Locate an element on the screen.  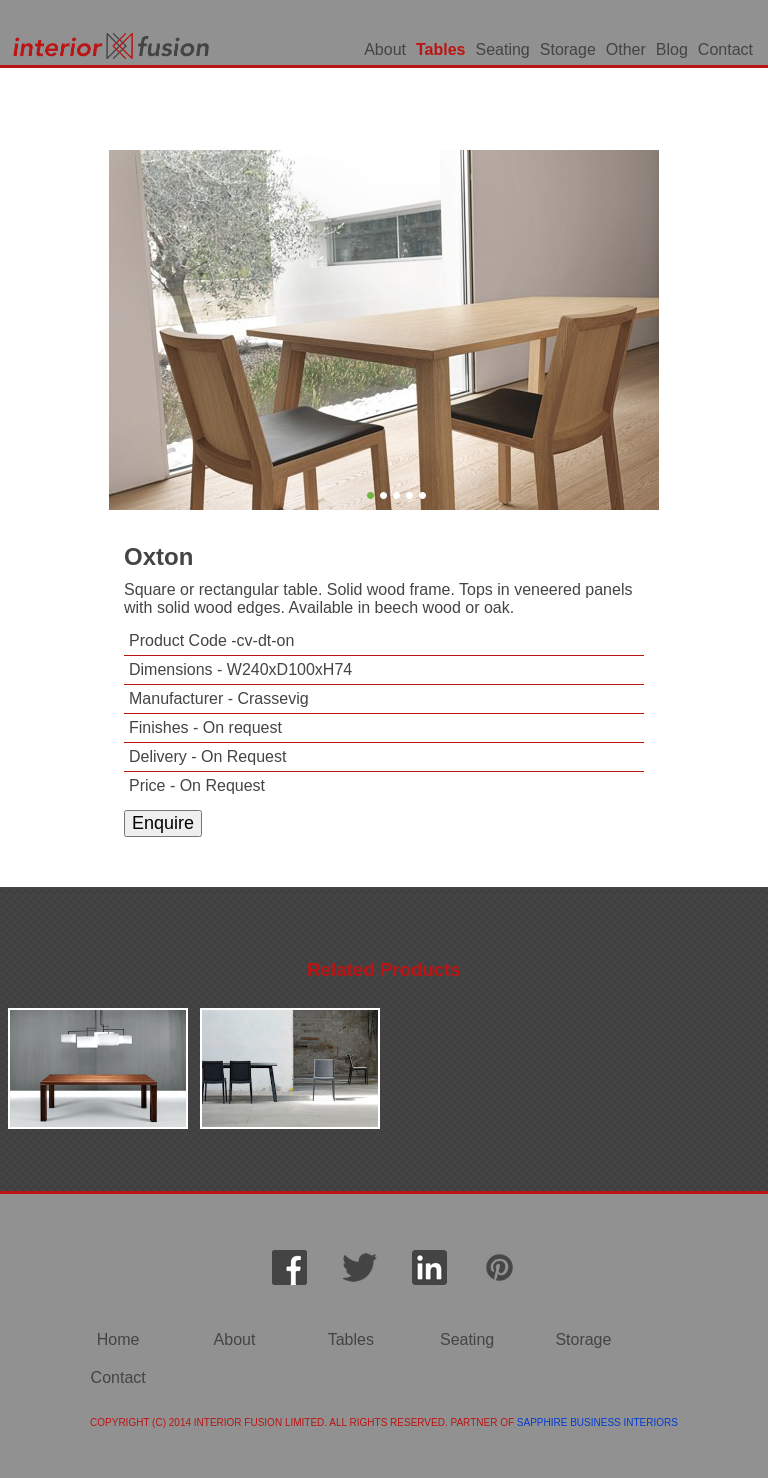
Blog is located at coordinates (672, 49).